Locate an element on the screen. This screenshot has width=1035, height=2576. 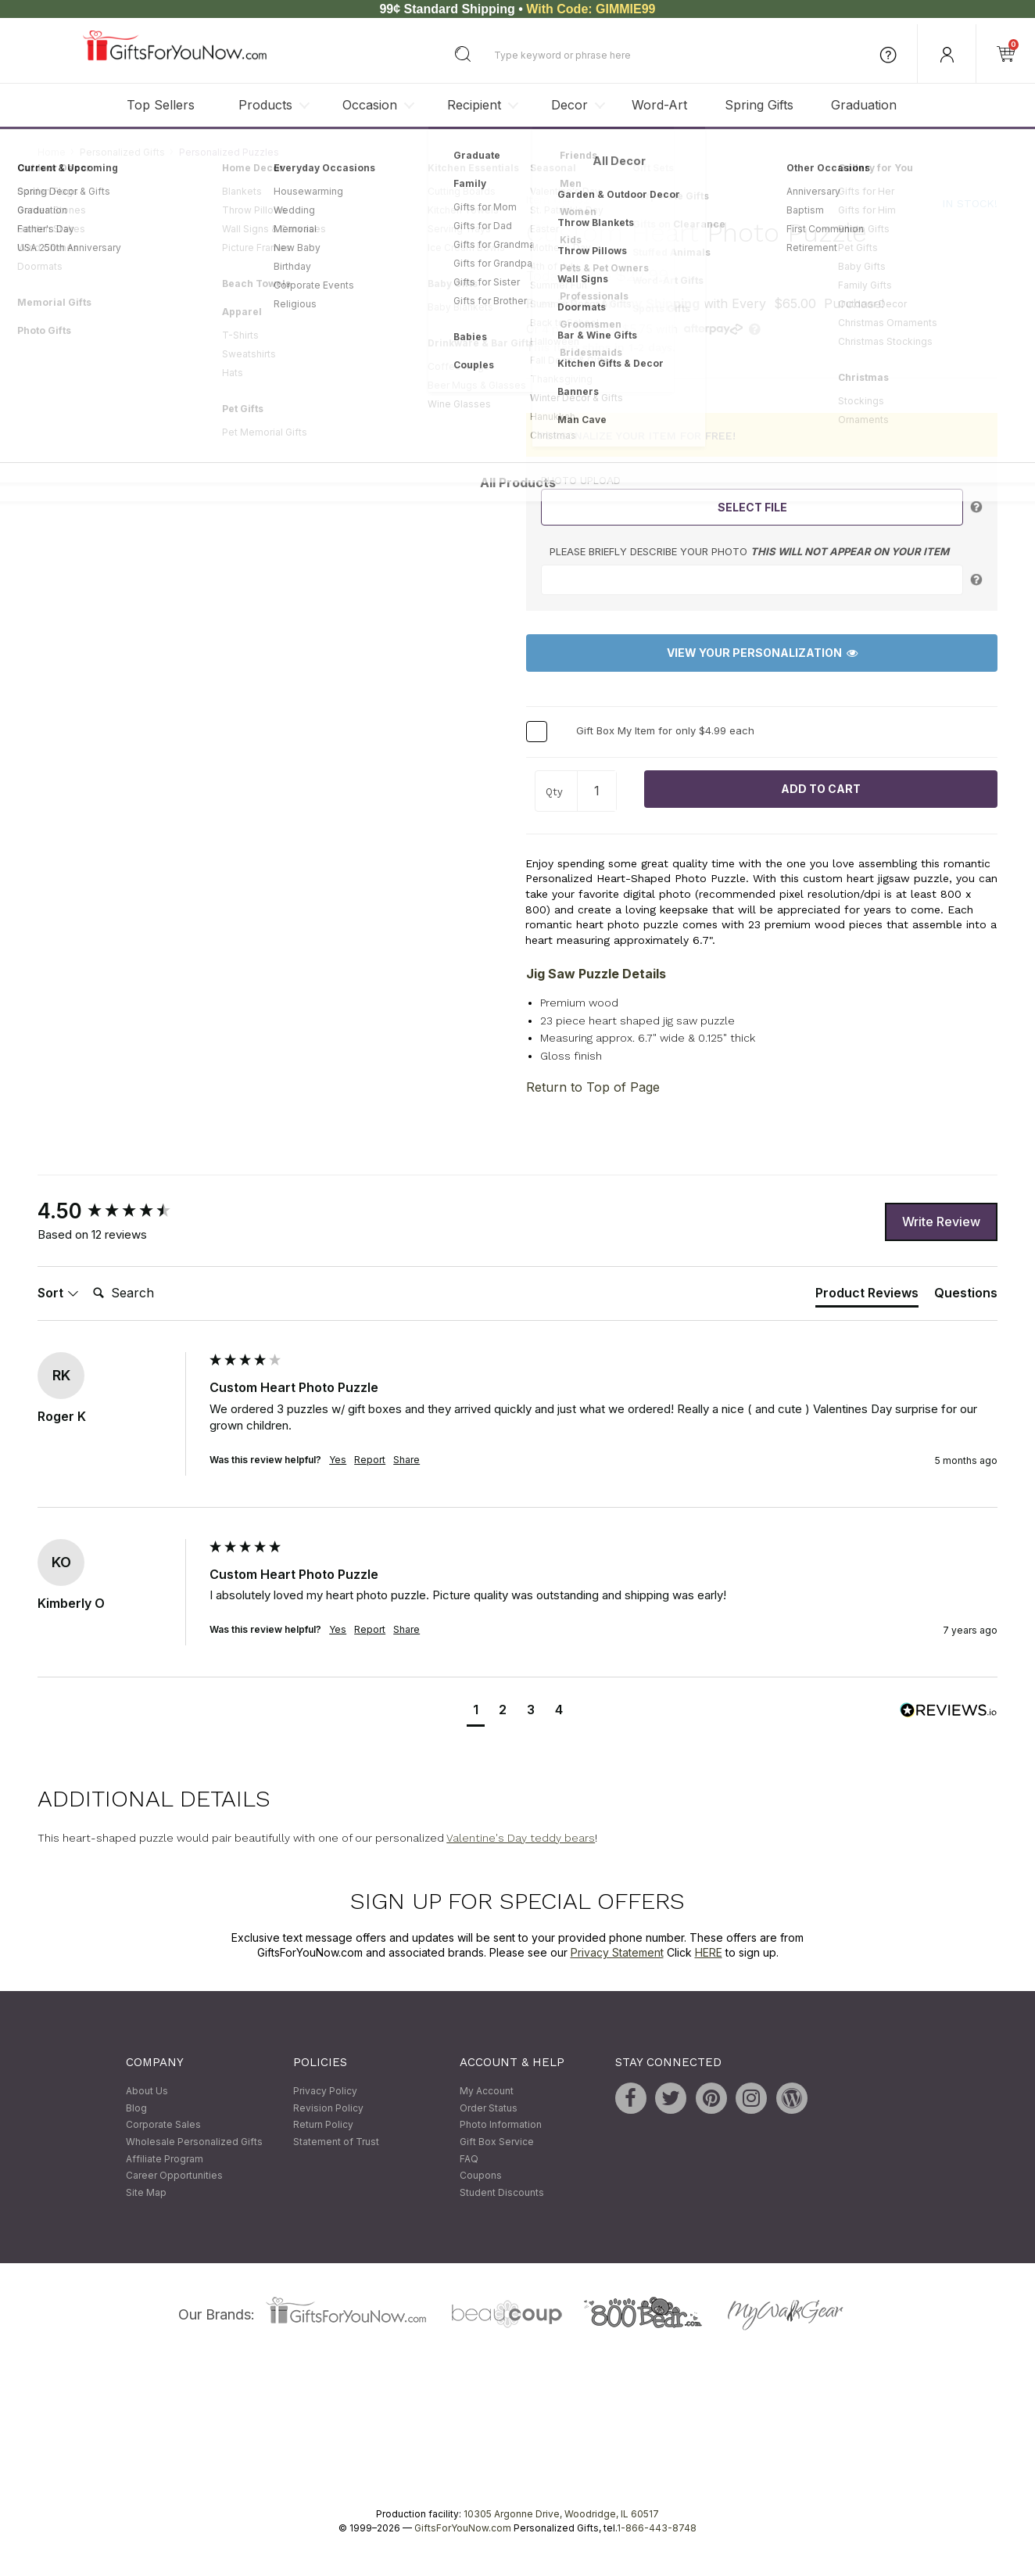
Privacy Statement is located at coordinates (617, 1953).